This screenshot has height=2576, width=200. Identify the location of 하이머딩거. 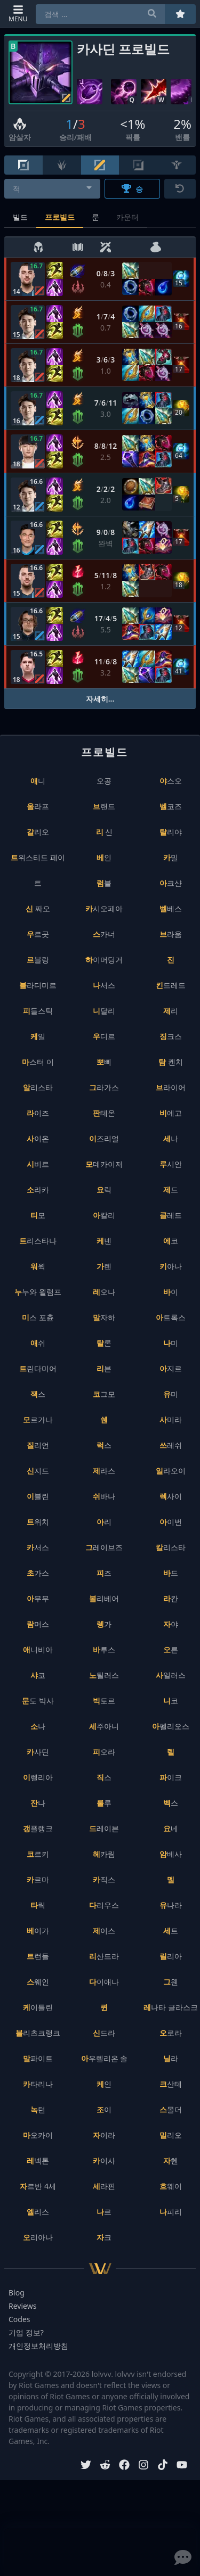
(104, 959).